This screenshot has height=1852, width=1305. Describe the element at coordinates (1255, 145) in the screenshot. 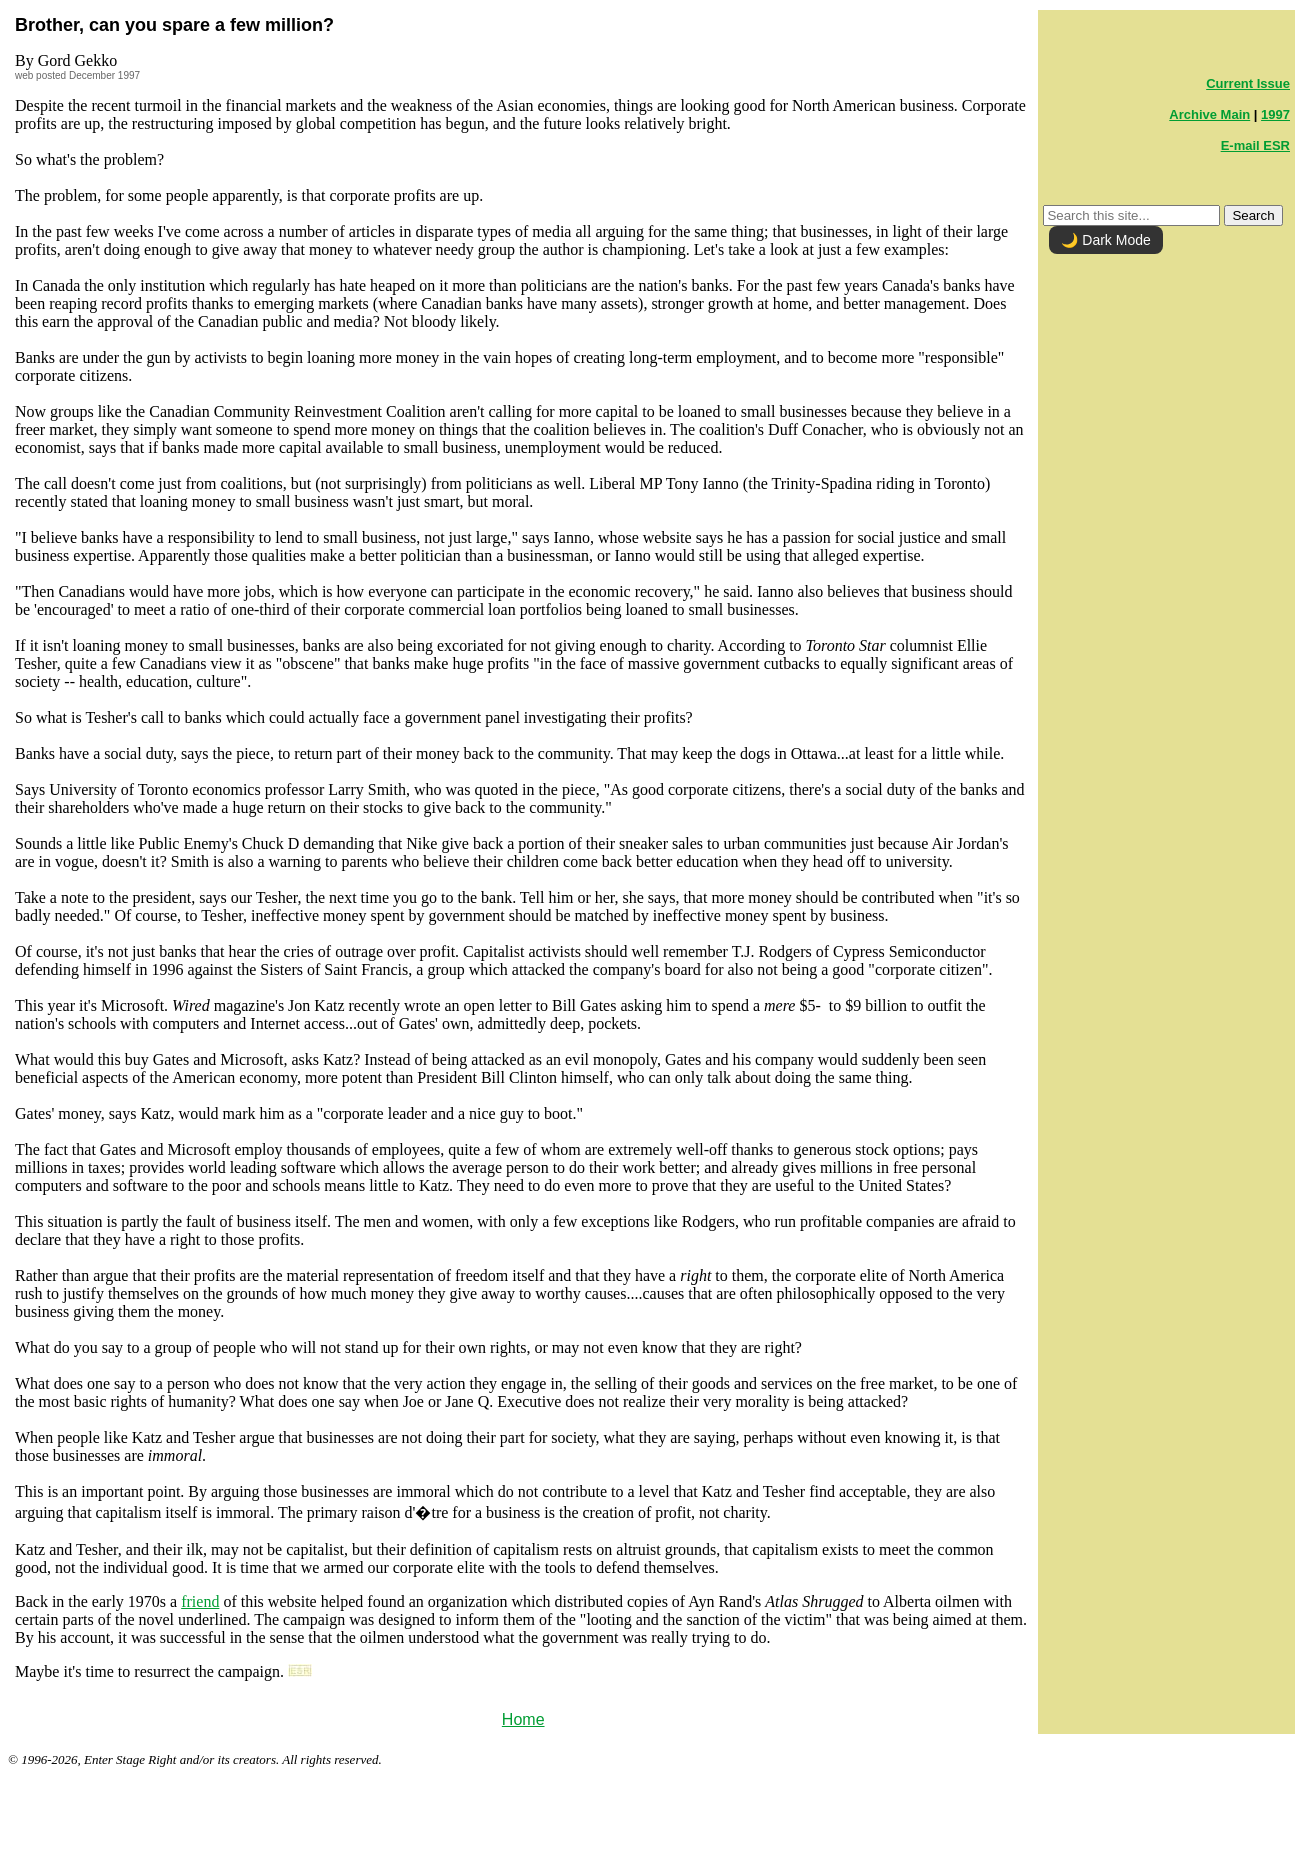

I see `E-mail ESR` at that location.